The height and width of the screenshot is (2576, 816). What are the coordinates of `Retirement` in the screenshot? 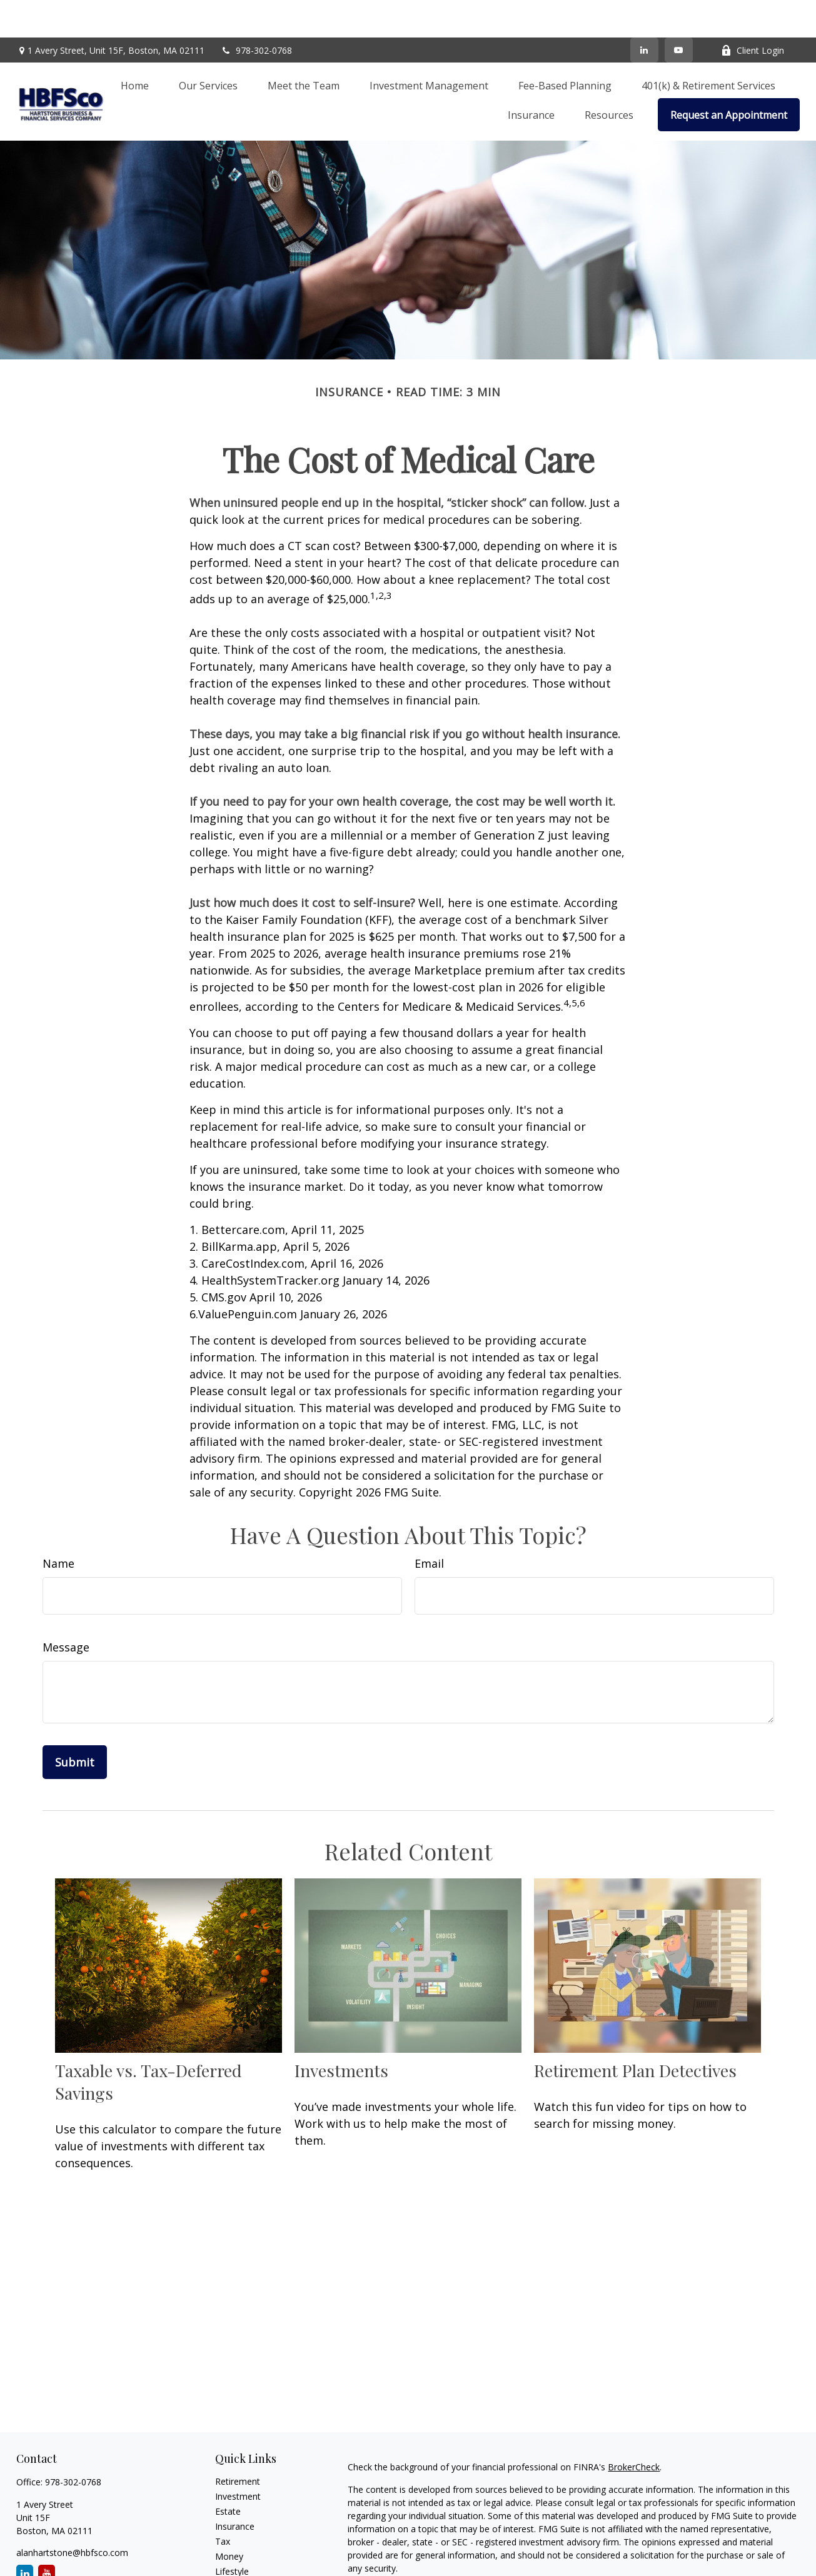 It's located at (237, 2444).